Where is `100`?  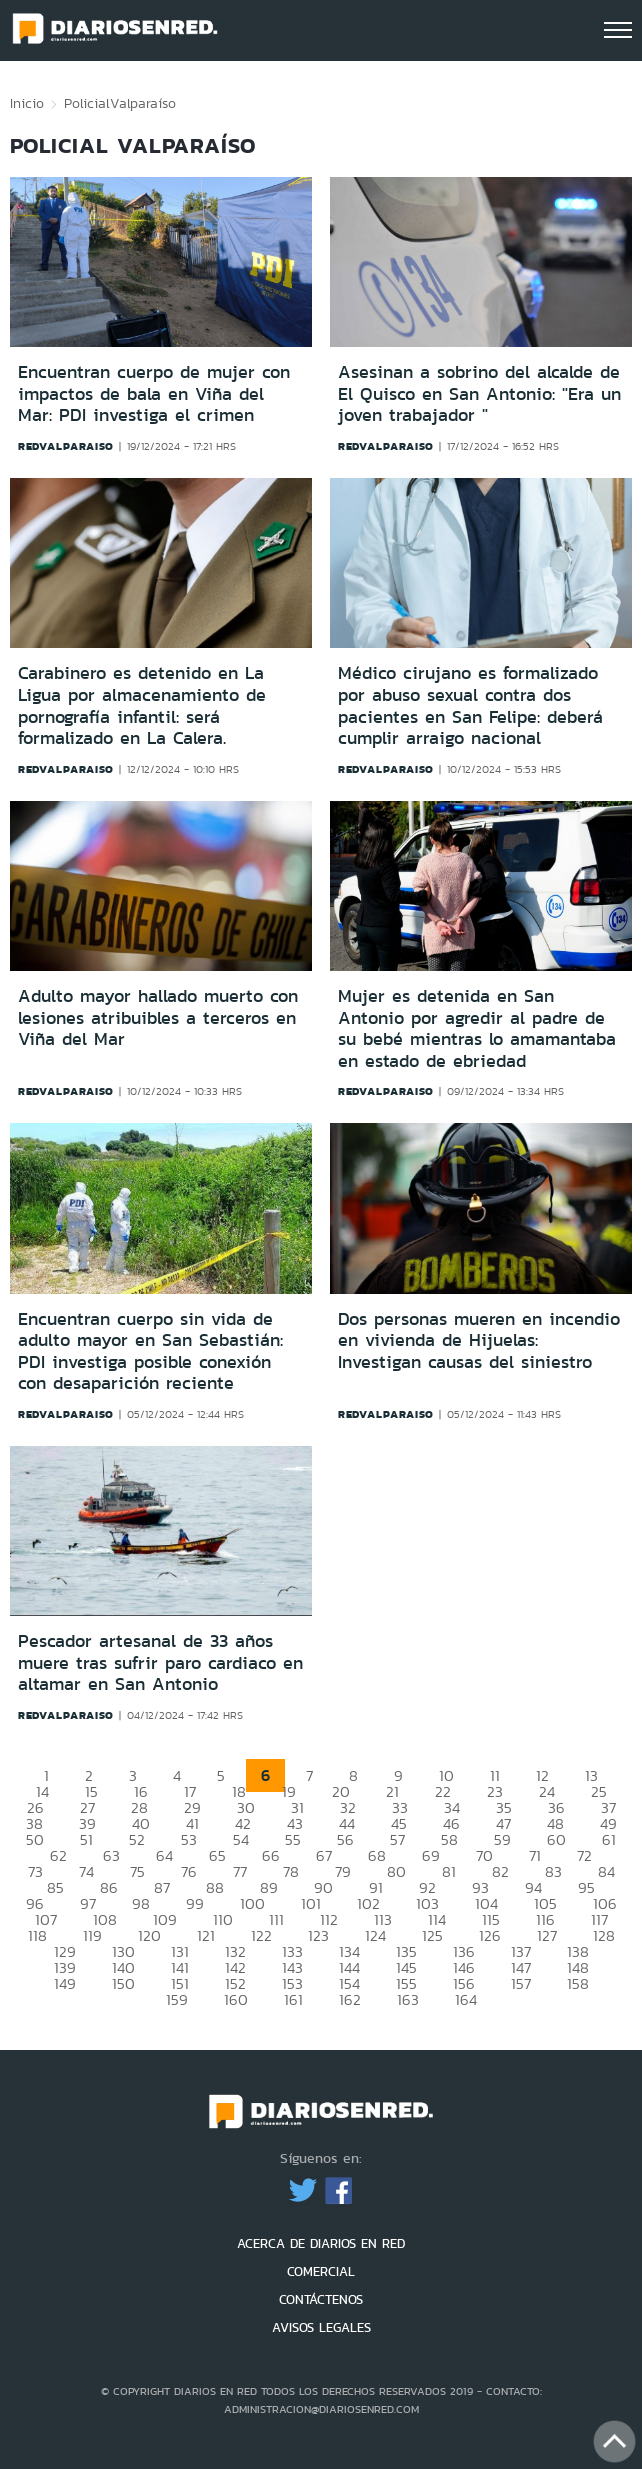
100 is located at coordinates (252, 1903).